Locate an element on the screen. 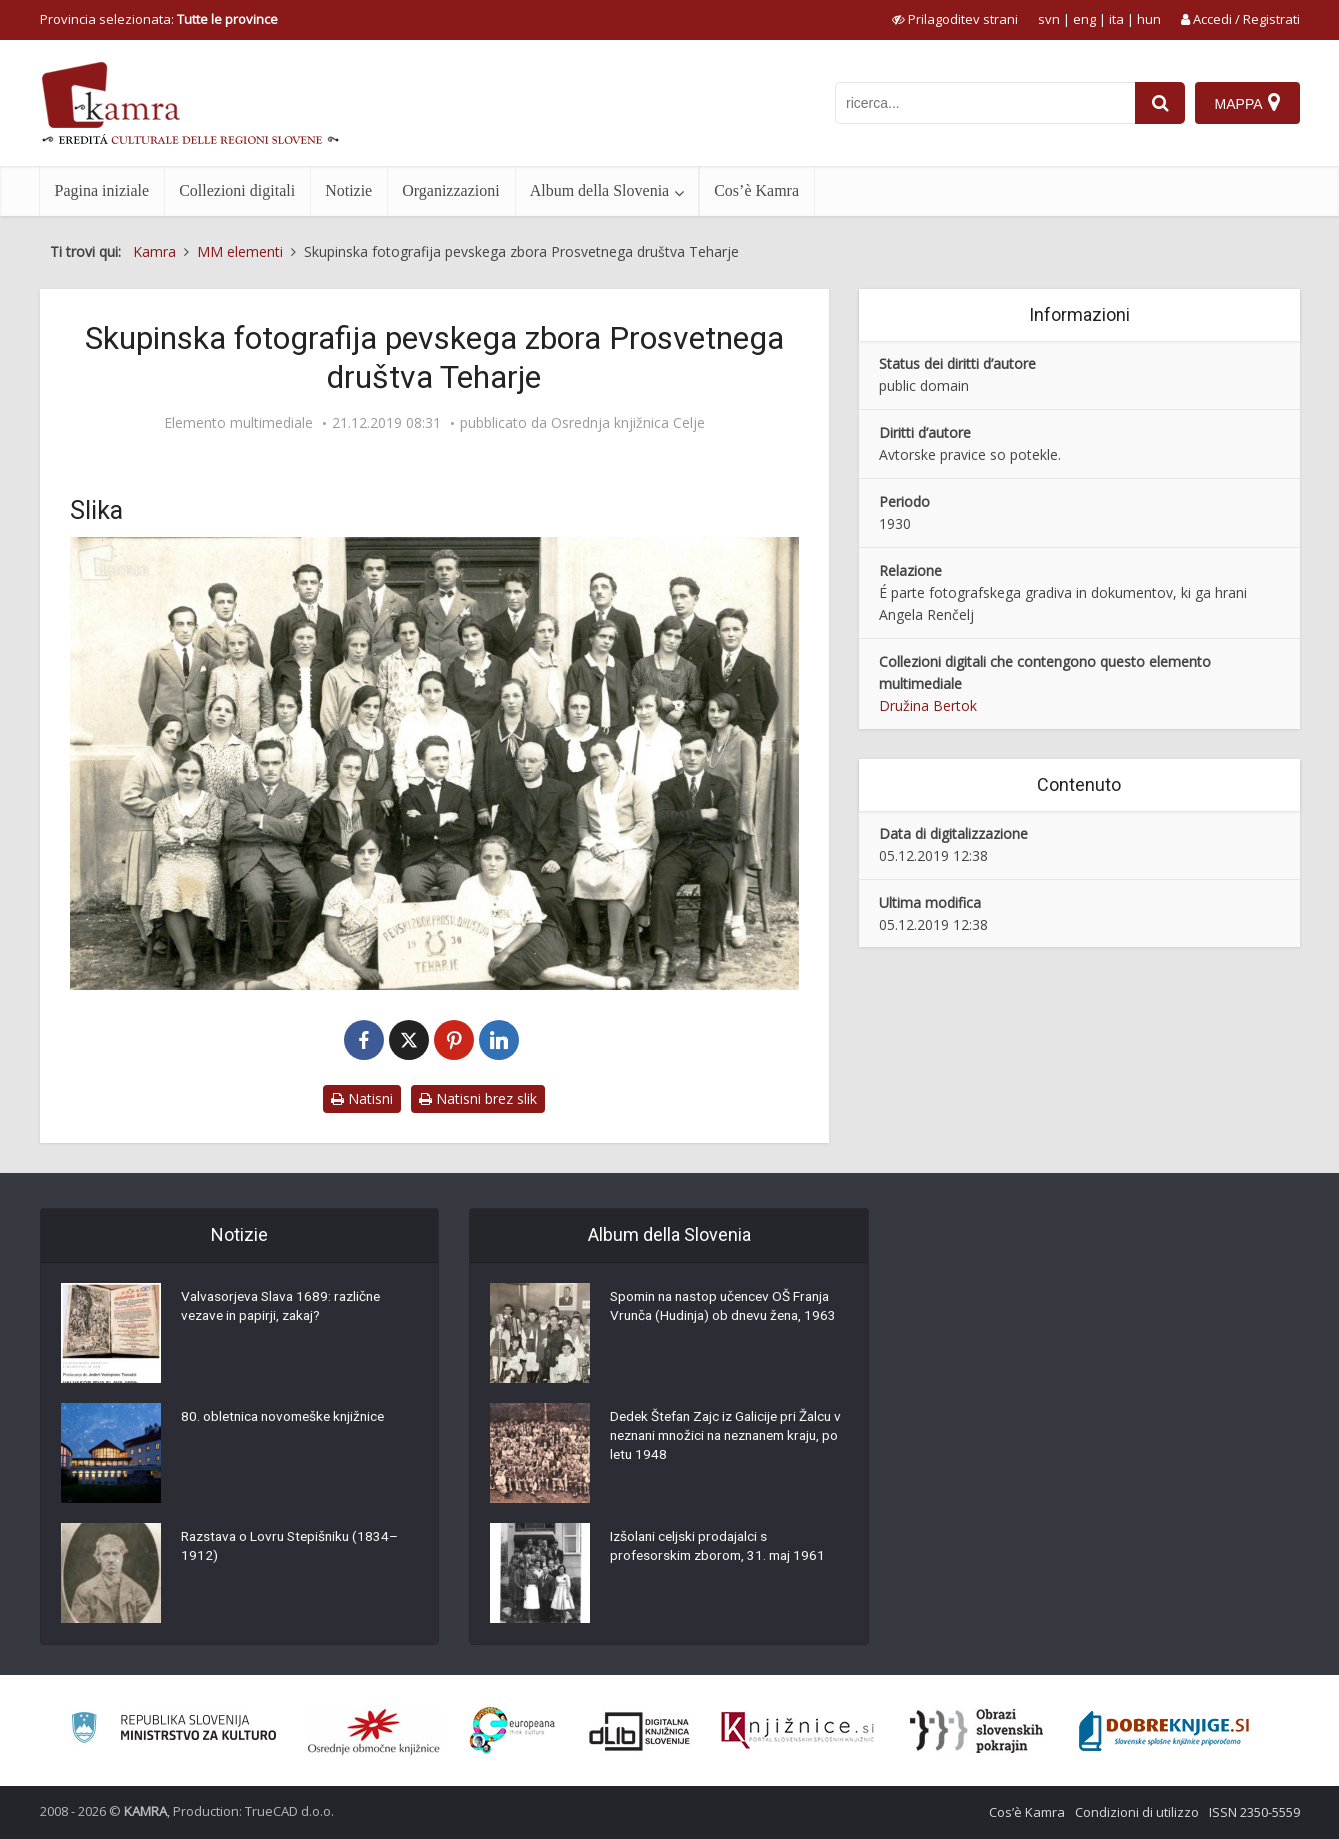  [Portal Europeana] is located at coordinates (512, 1730).